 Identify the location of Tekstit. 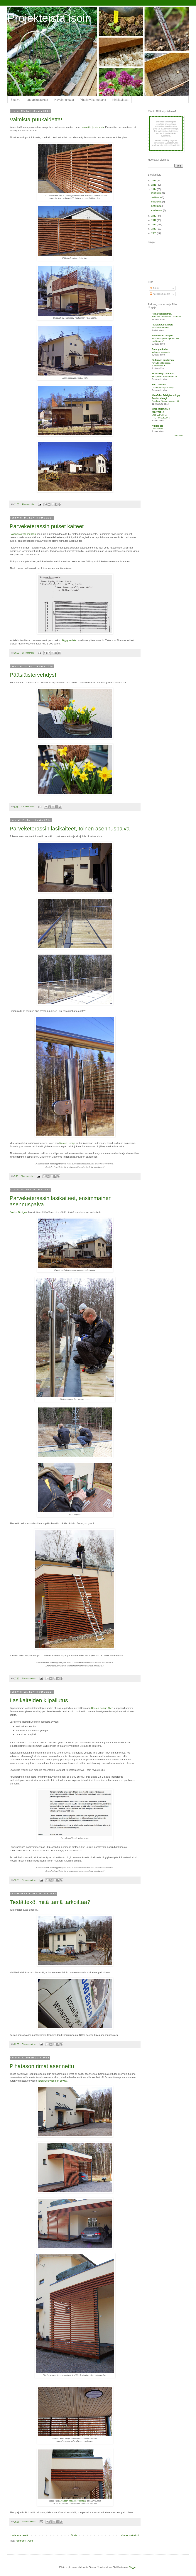
(154, 288).